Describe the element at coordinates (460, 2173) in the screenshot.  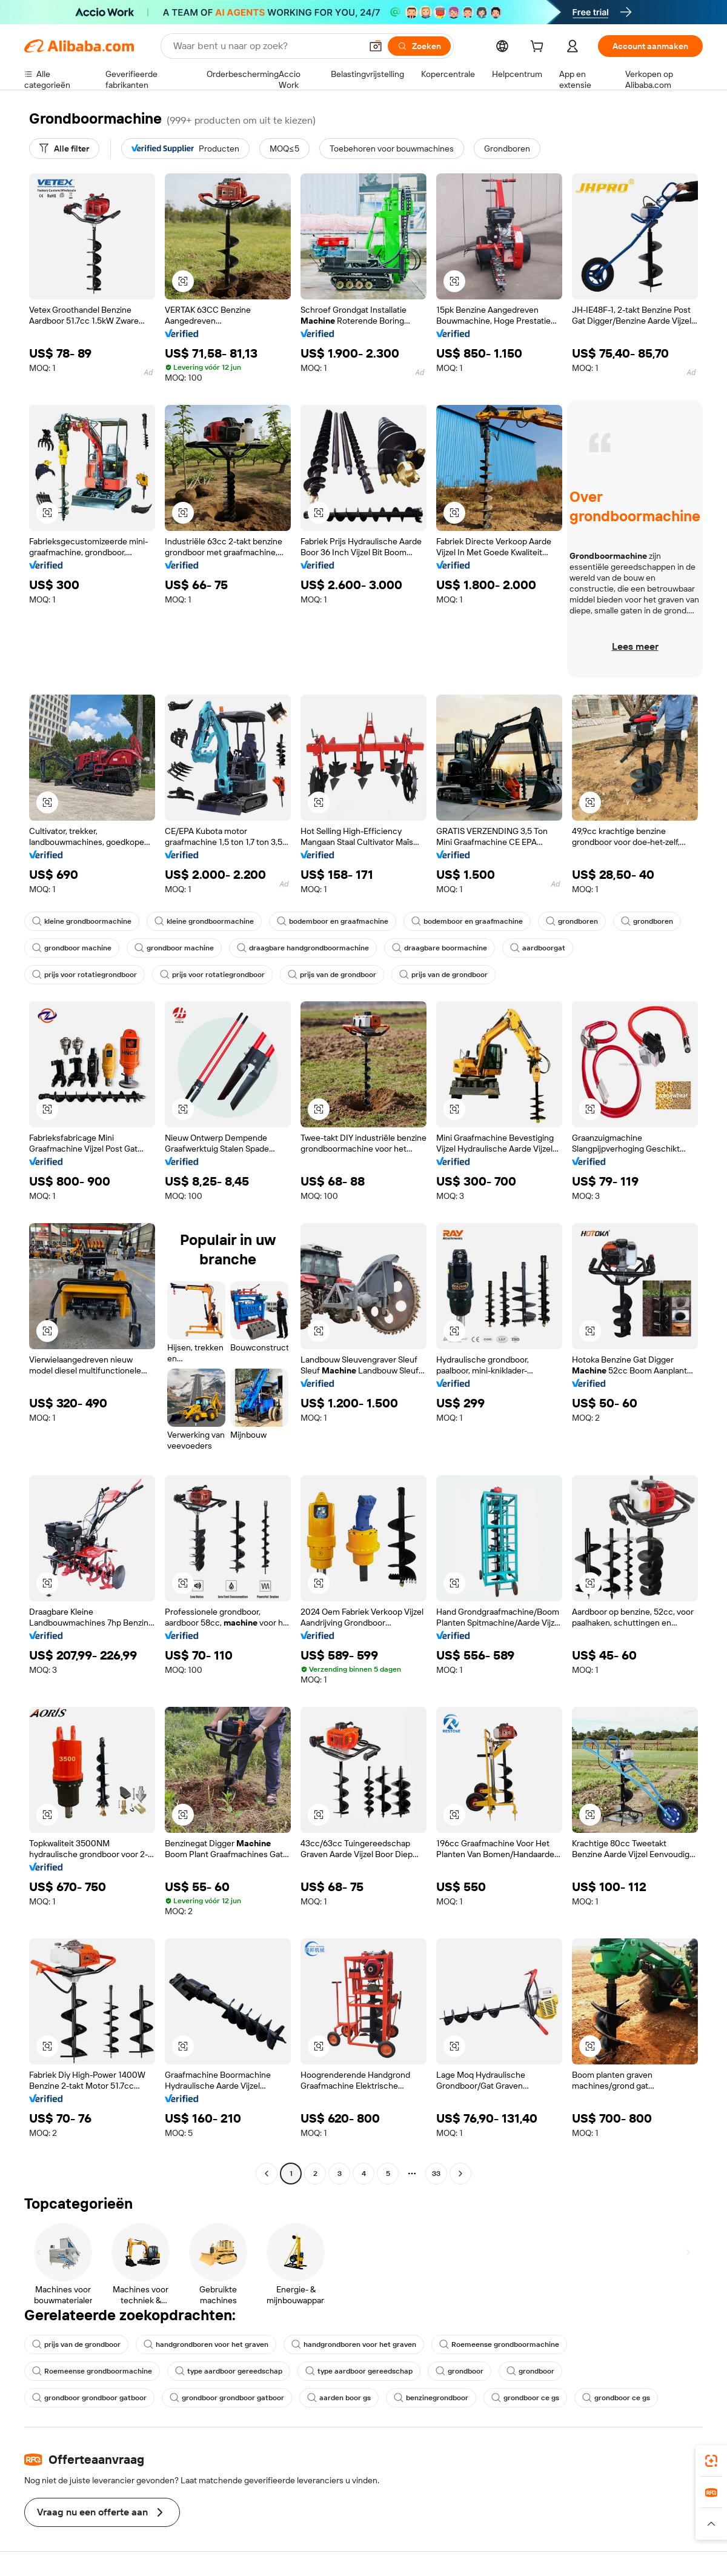
I see `[Go to next page]` at that location.